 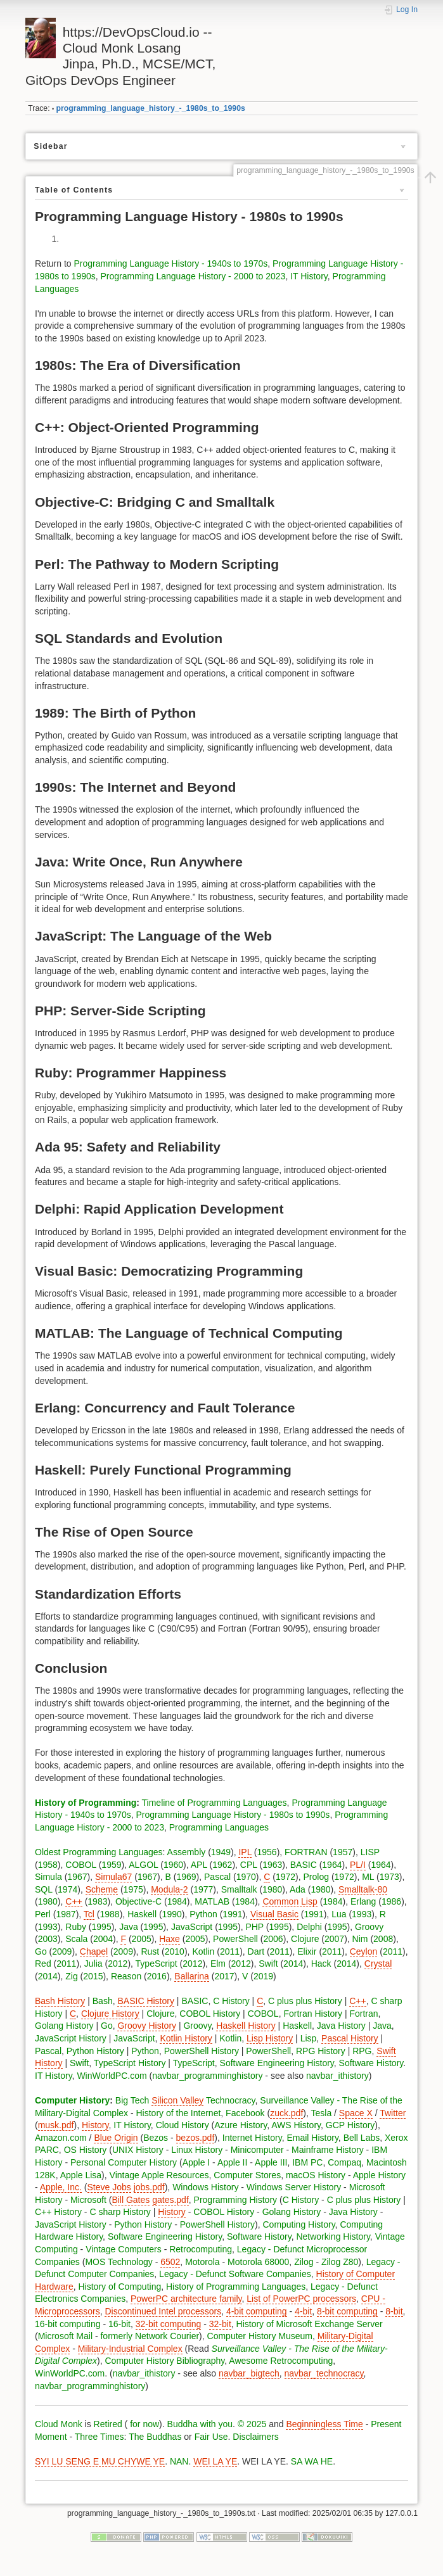 What do you see at coordinates (270, 2038) in the screenshot?
I see `Lisp History` at bounding box center [270, 2038].